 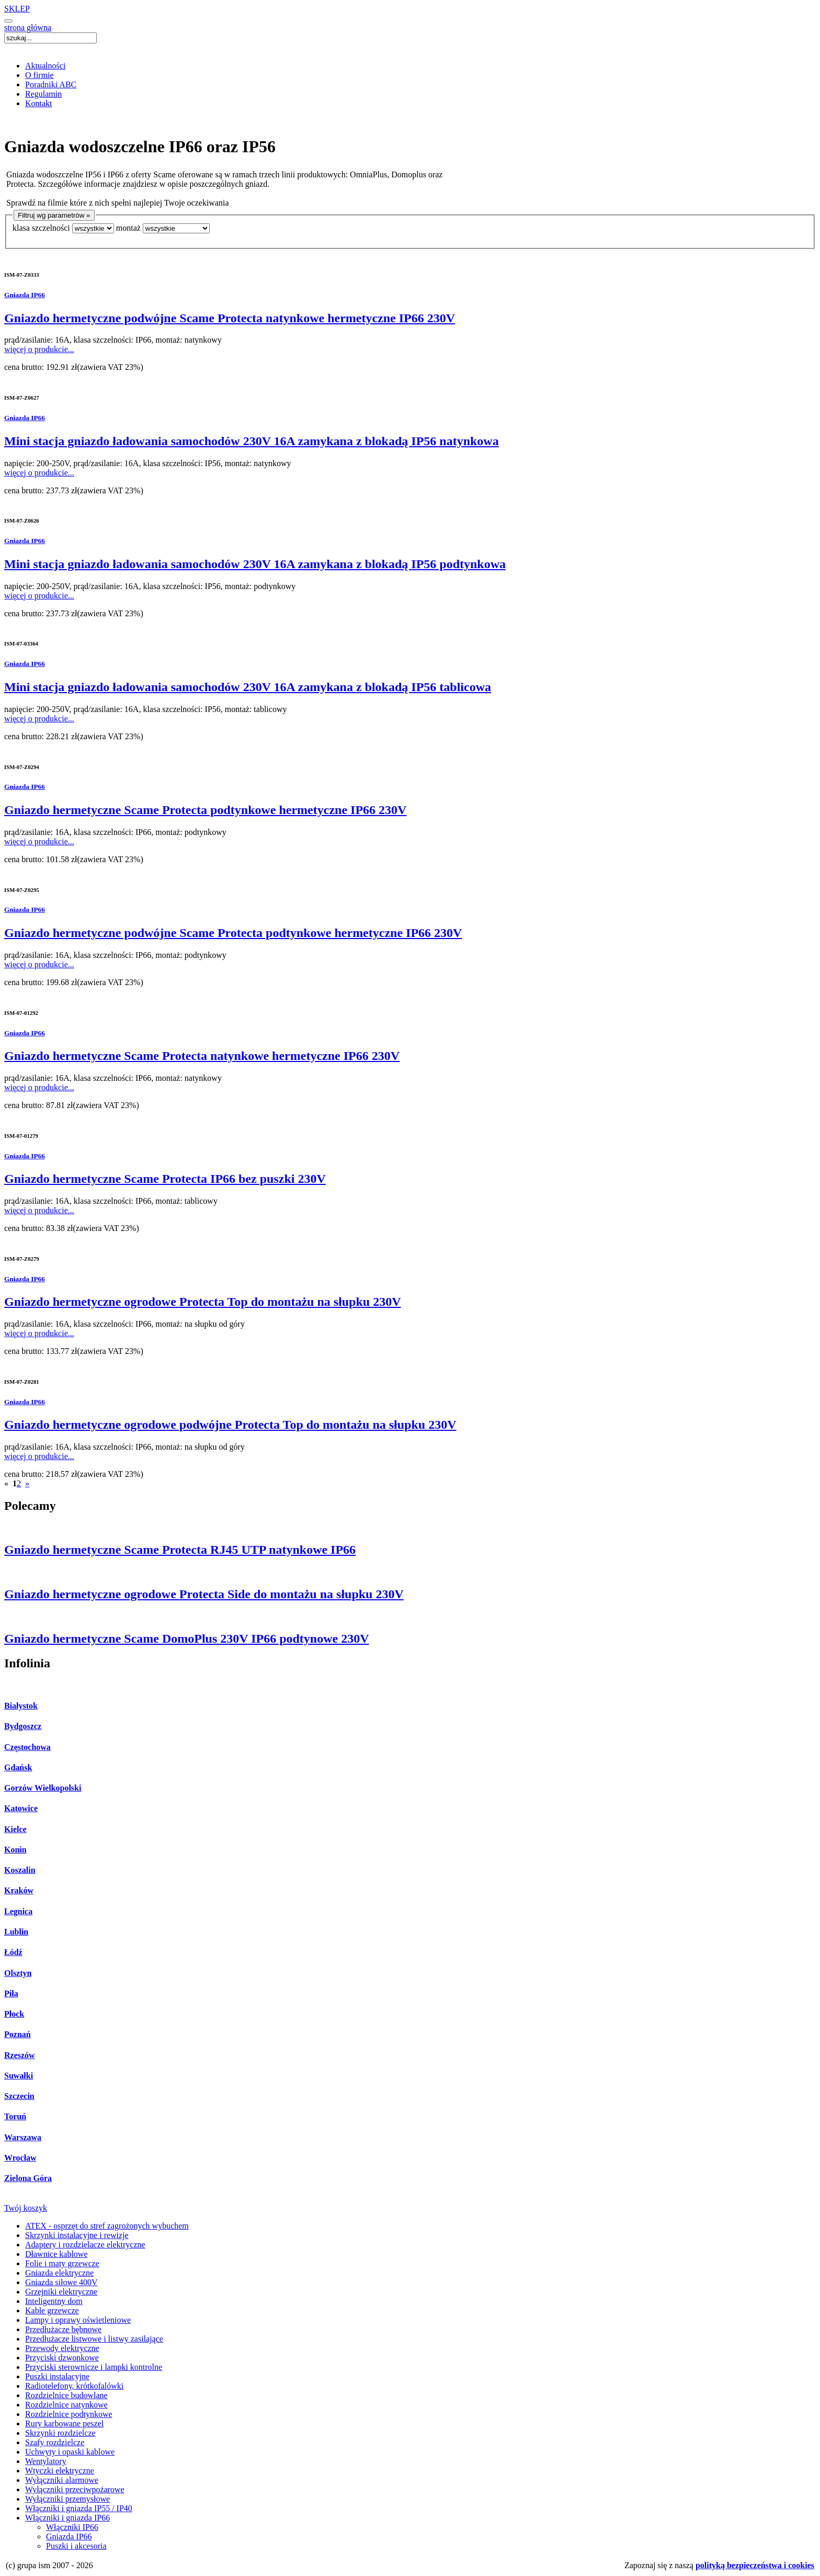 I want to click on Wtyczki elektryczne, so click(x=59, y=2470).